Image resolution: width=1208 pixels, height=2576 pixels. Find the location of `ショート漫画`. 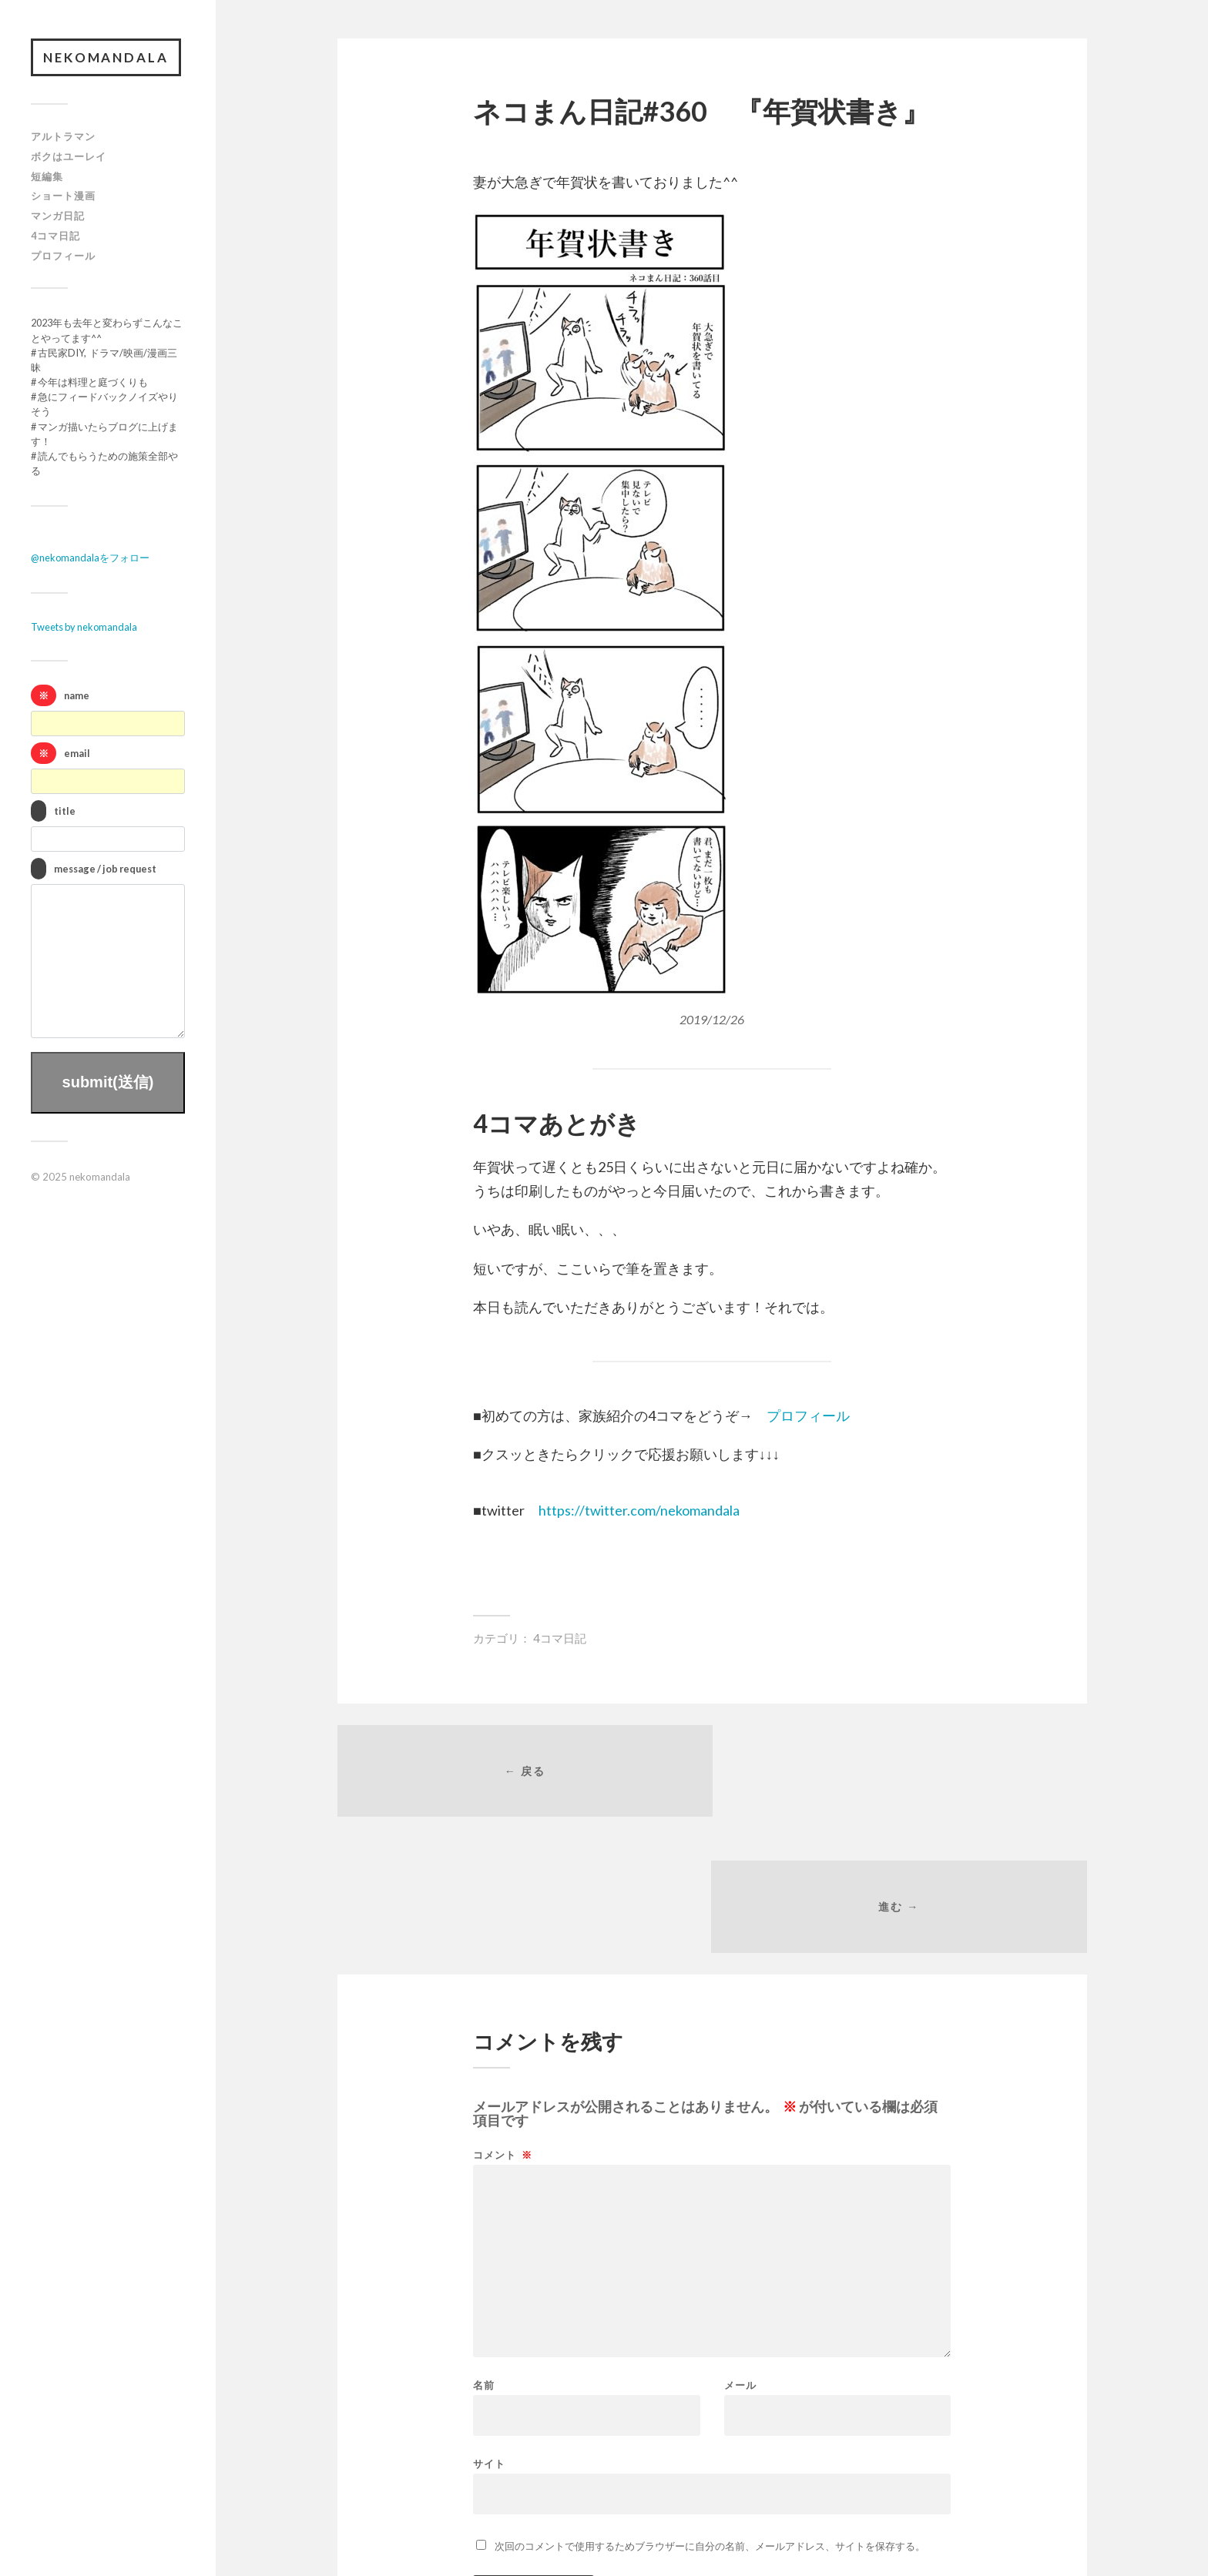

ショート漫画 is located at coordinates (63, 196).